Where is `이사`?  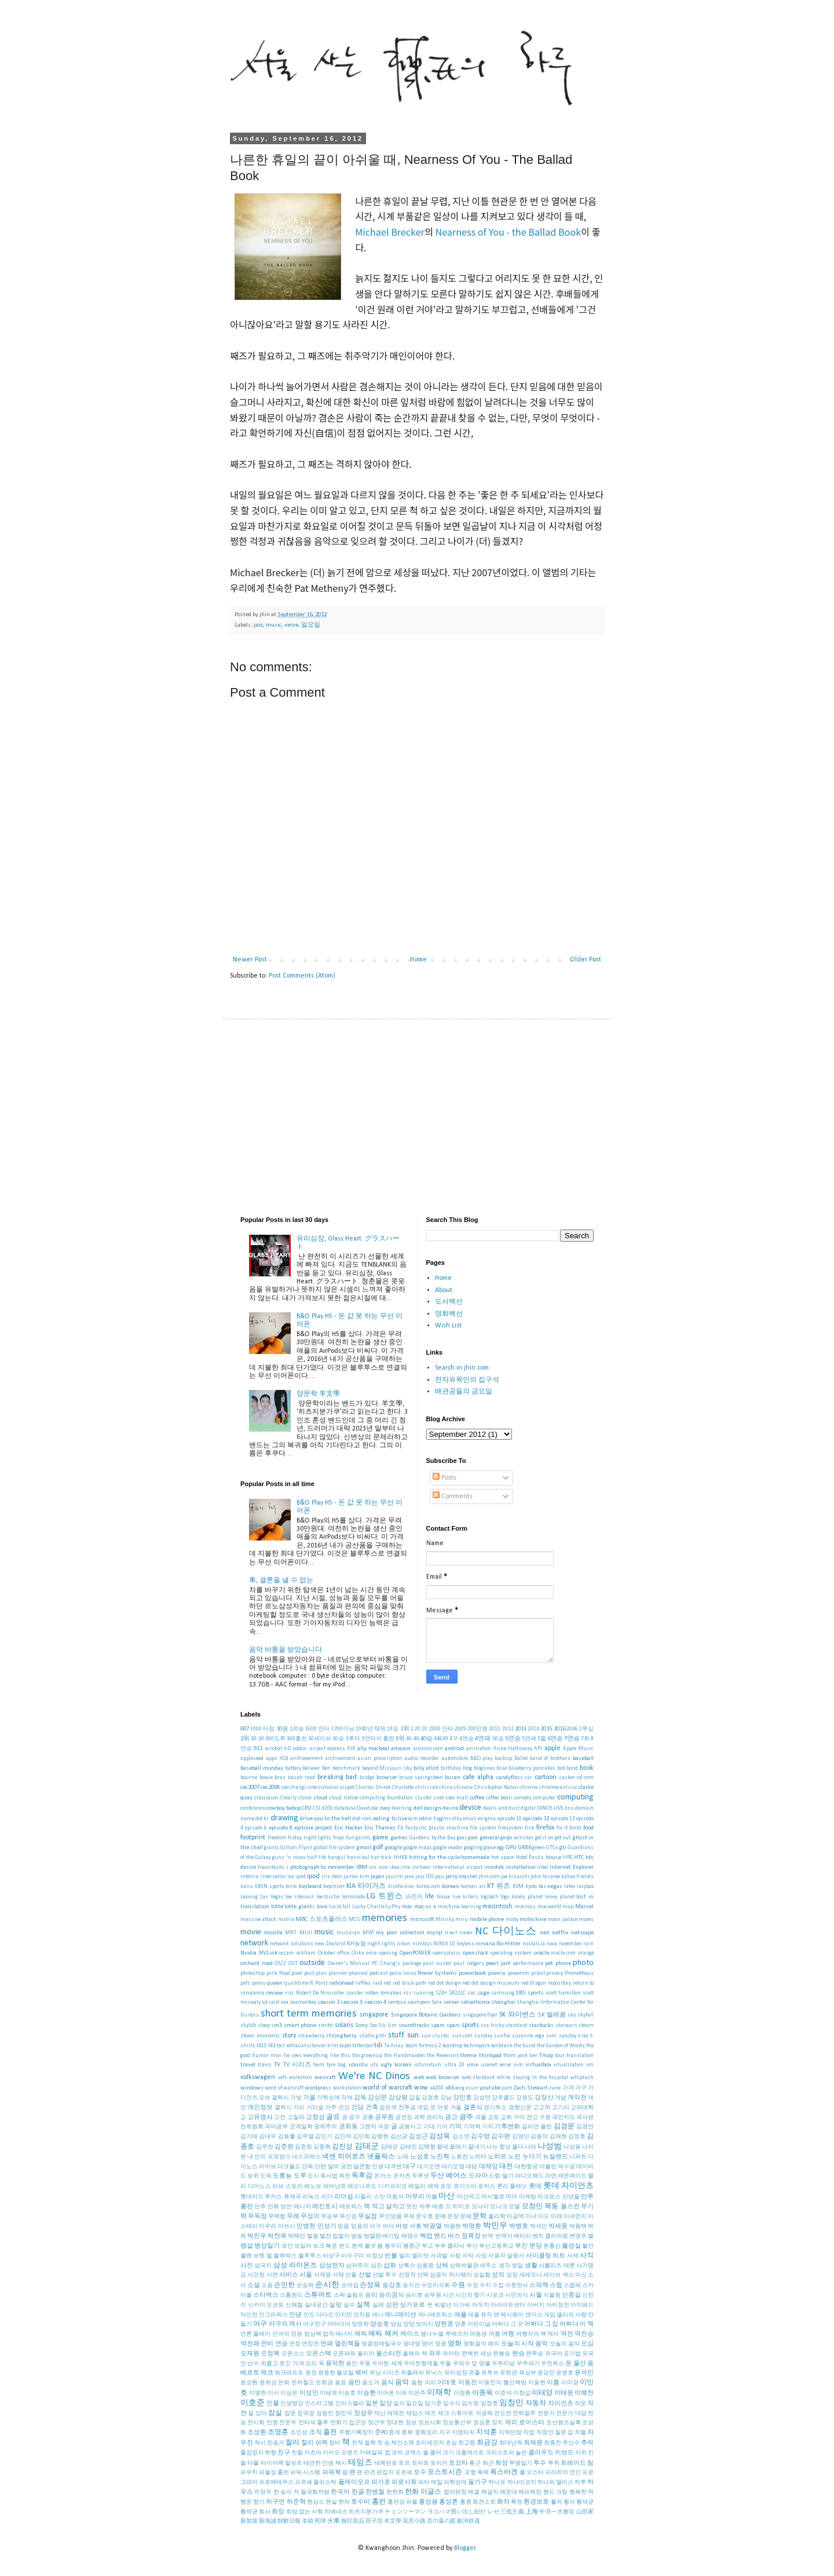
이사 is located at coordinates (273, 2393).